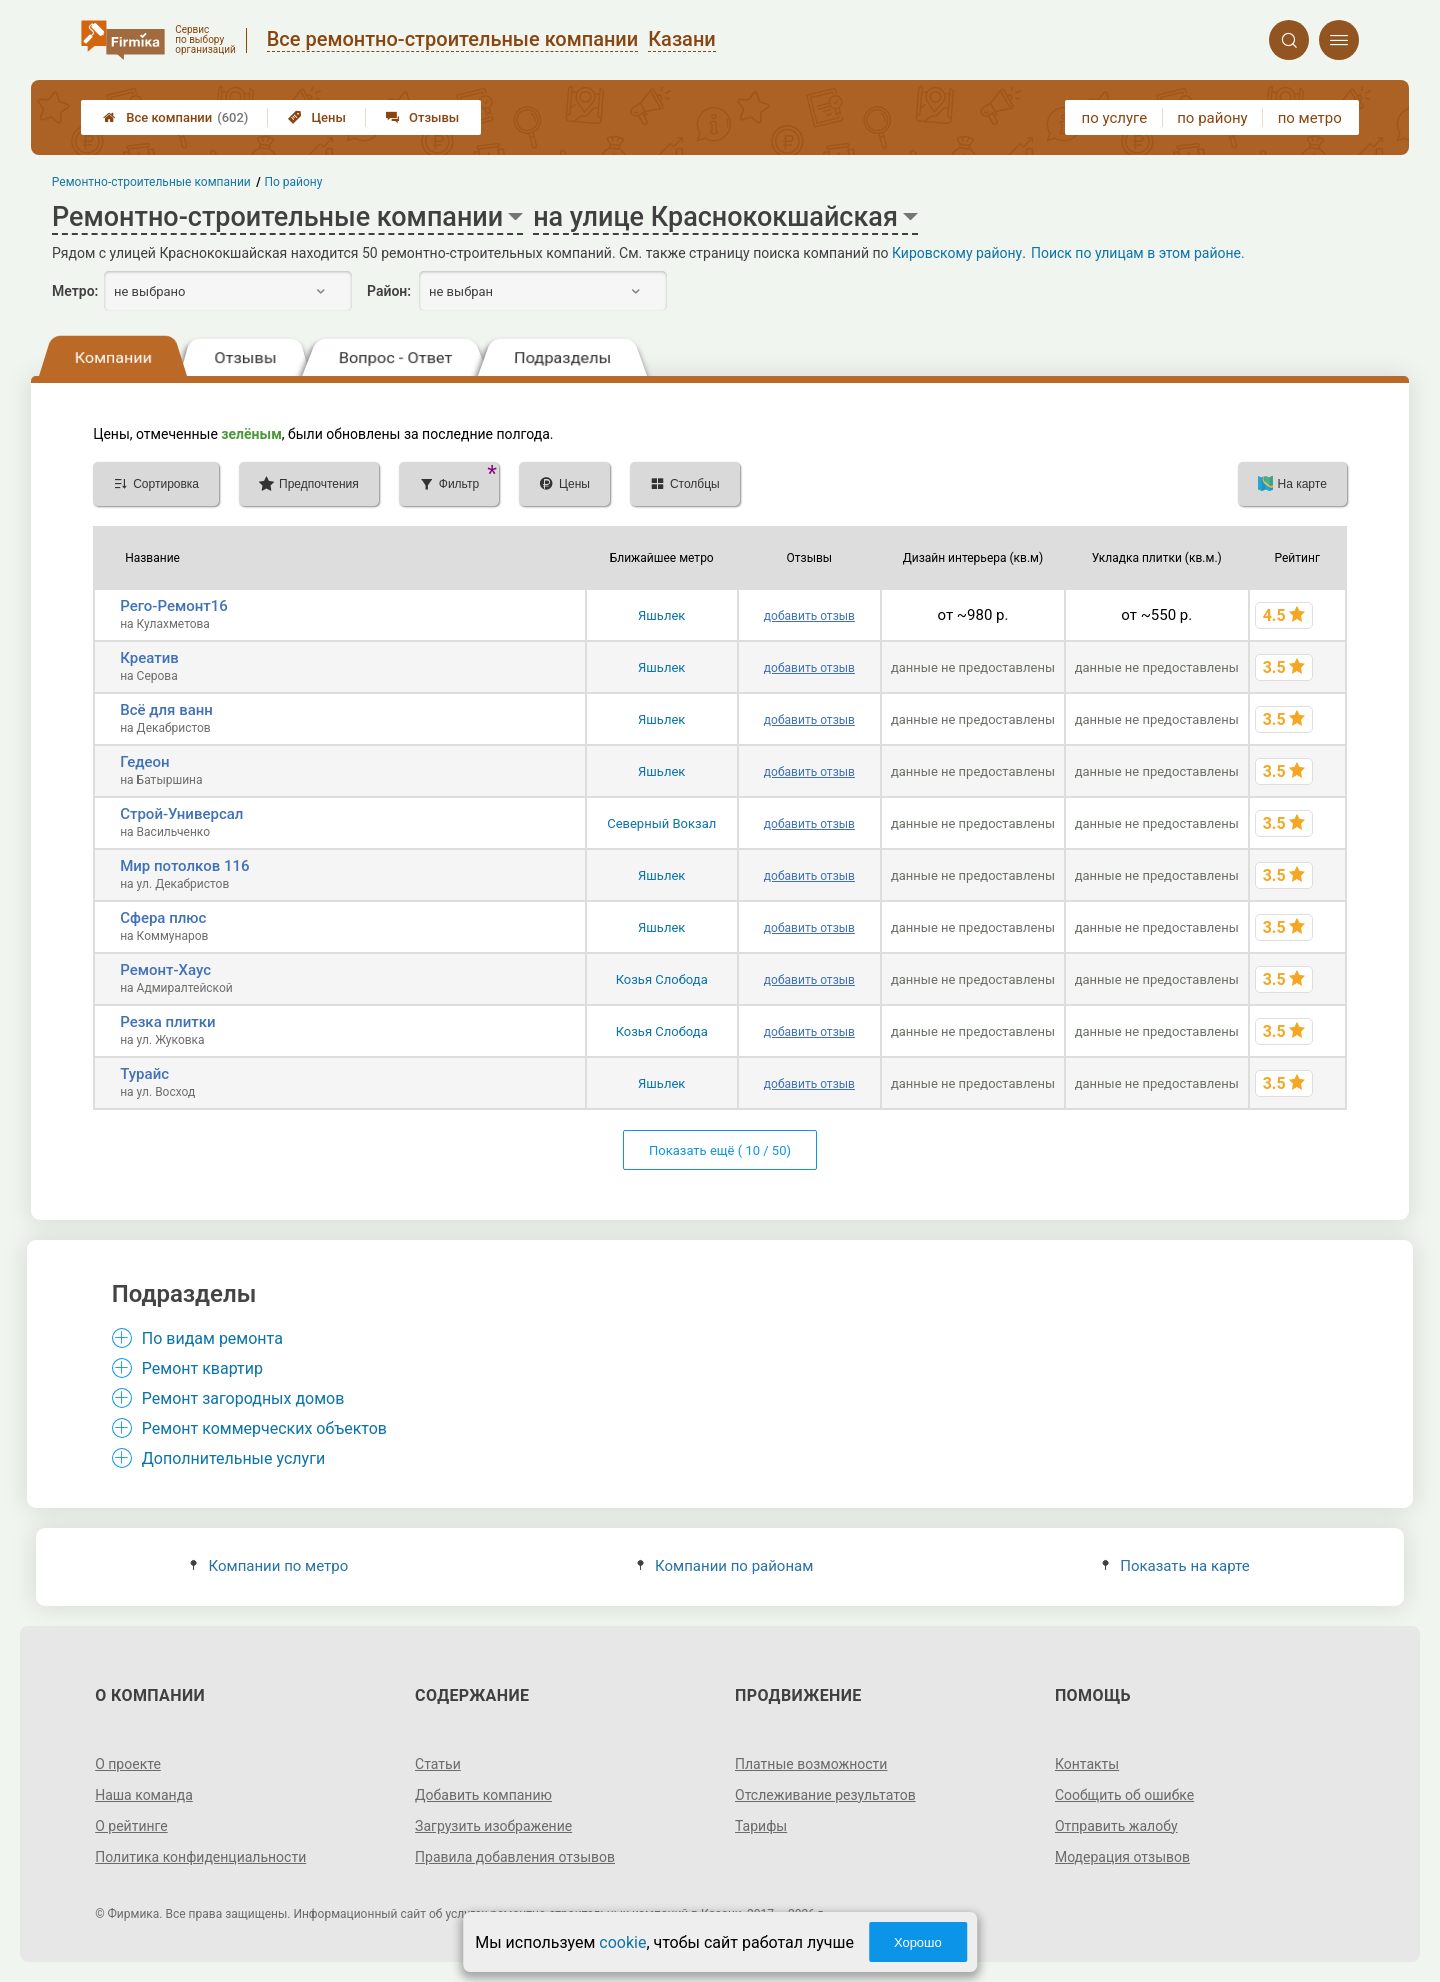  I want to click on Мир потолков 116, so click(184, 866).